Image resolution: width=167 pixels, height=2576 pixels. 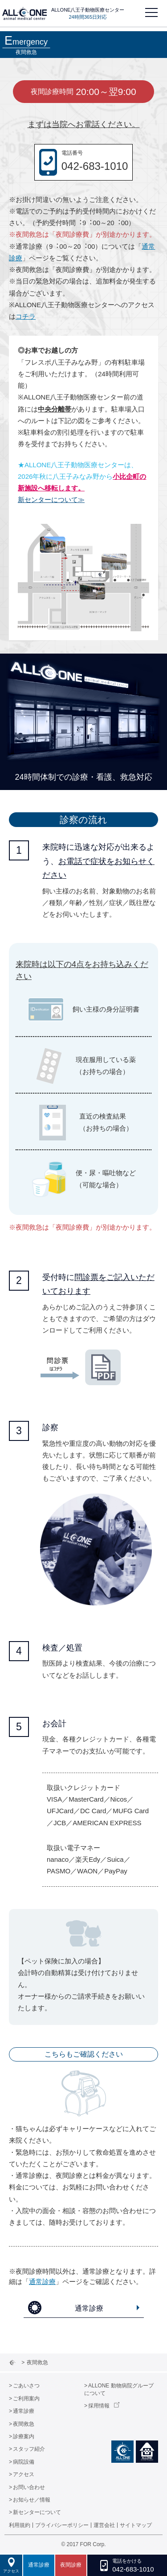 I want to click on 新センターについて≫, so click(x=51, y=499).